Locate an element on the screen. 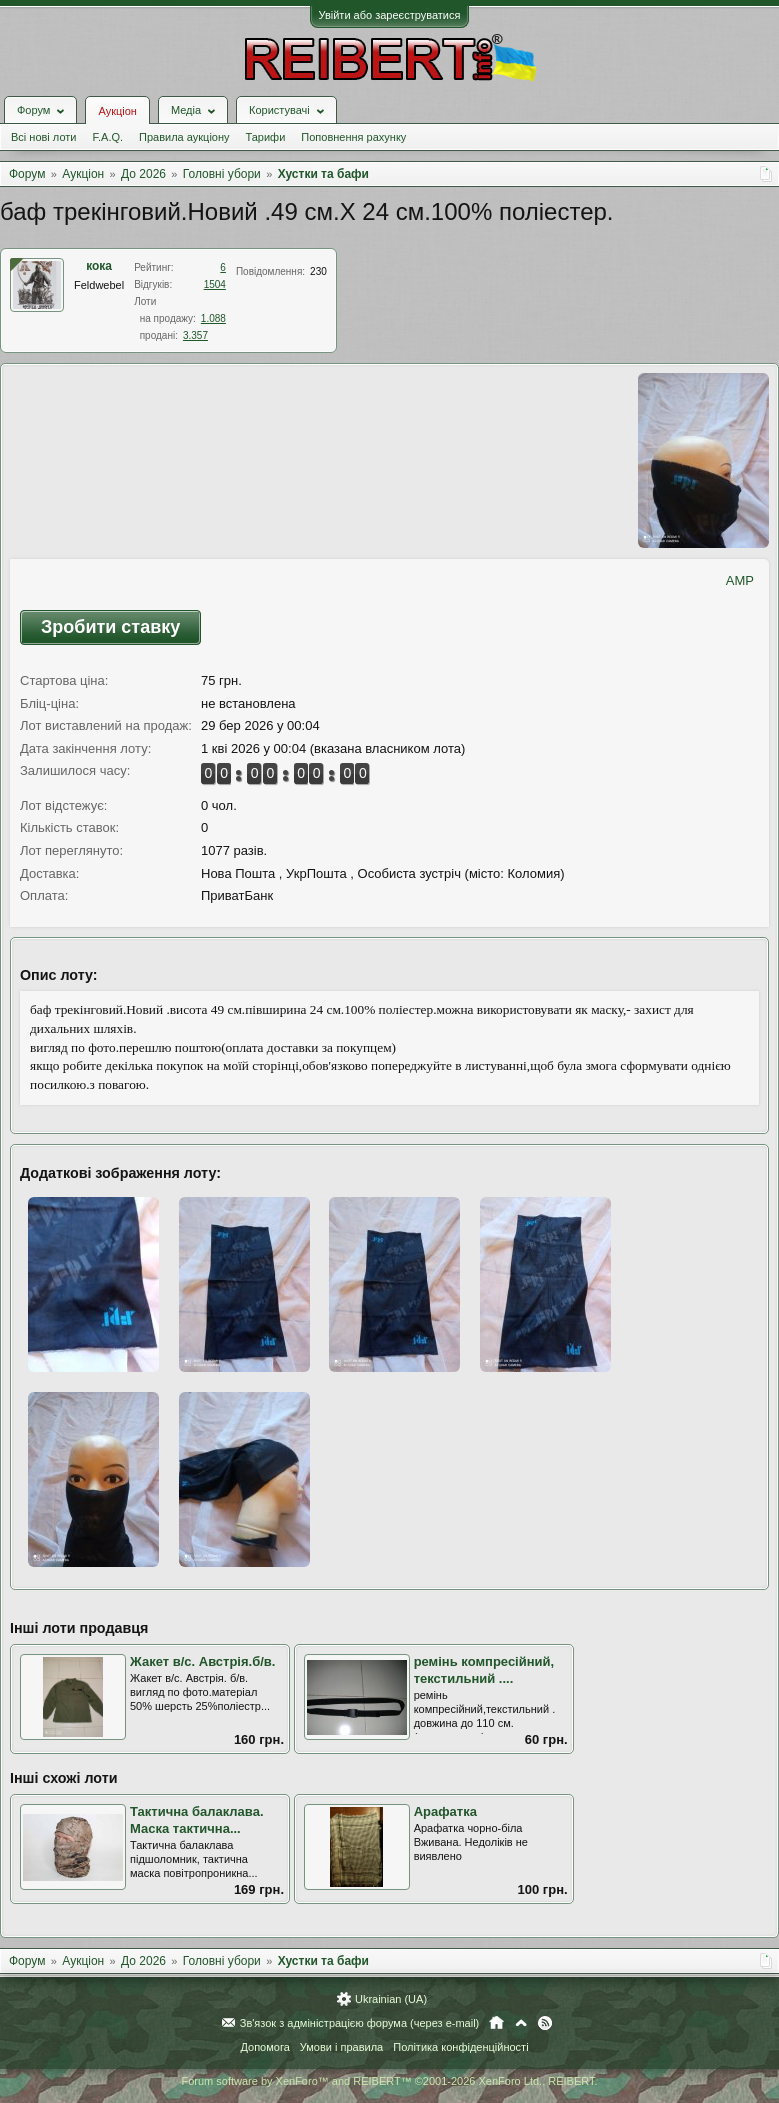  RSS is located at coordinates (545, 2023).